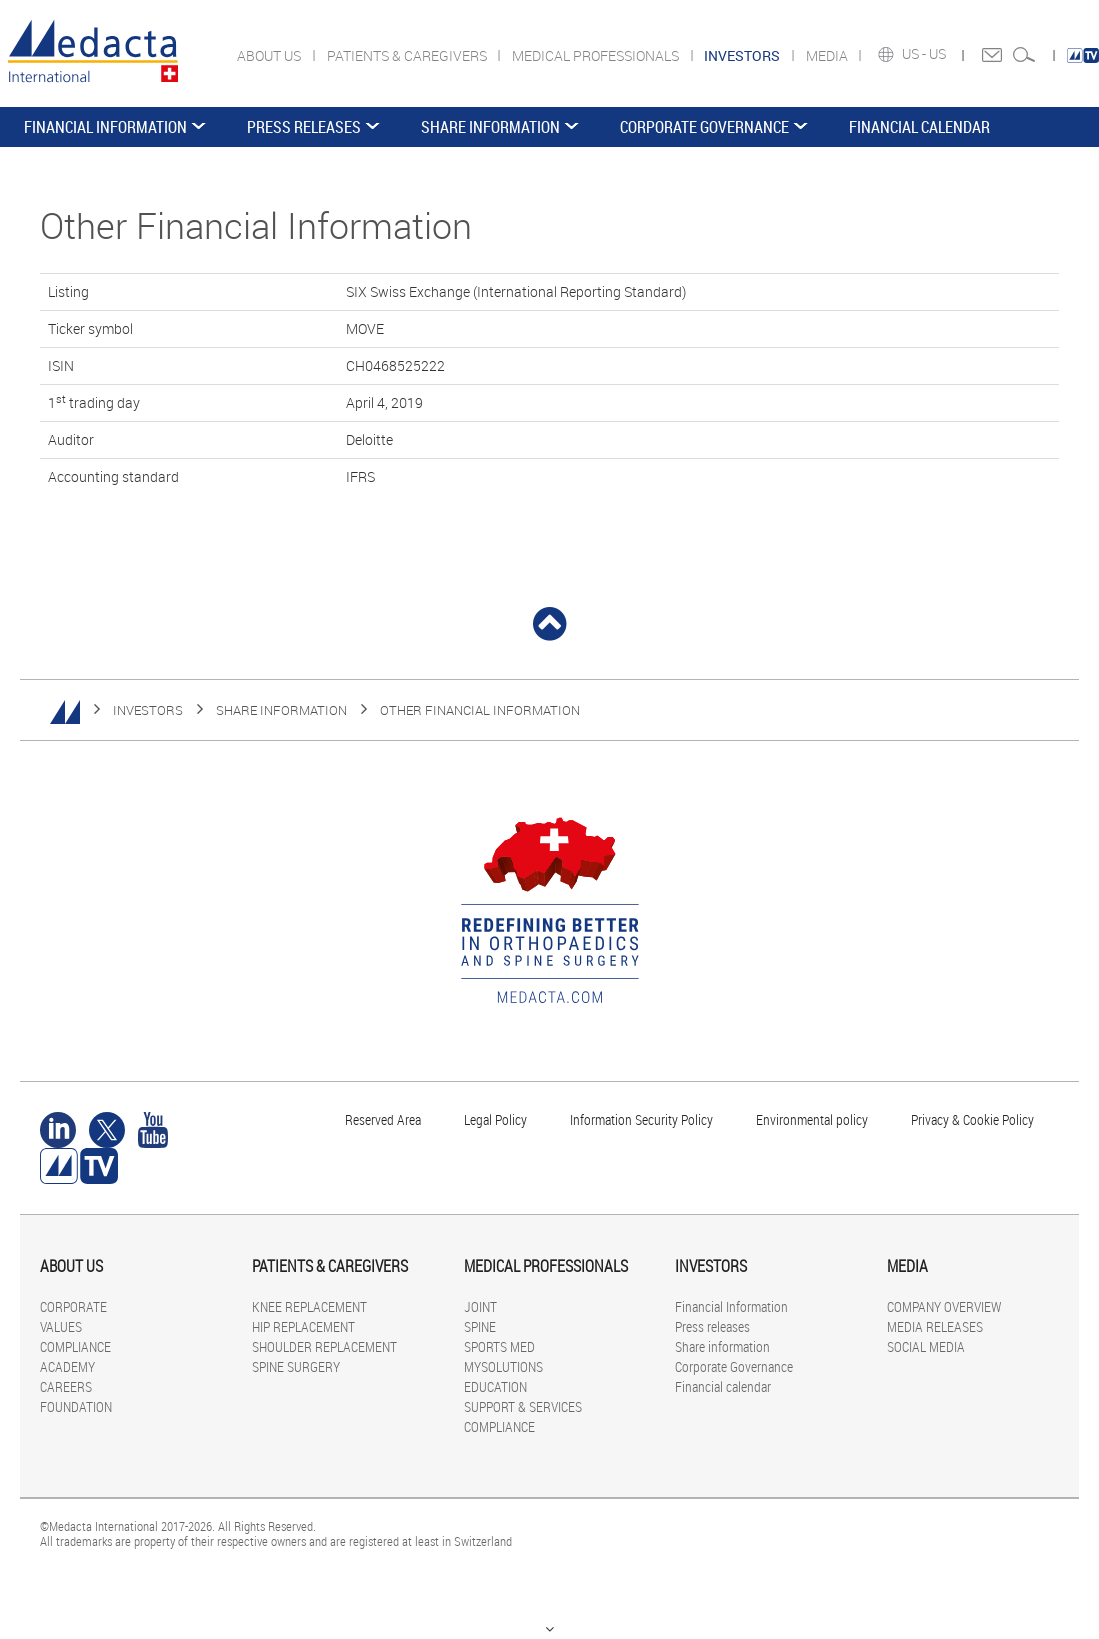 This screenshot has width=1099, height=1639. What do you see at coordinates (495, 1386) in the screenshot?
I see `EDUCATION` at bounding box center [495, 1386].